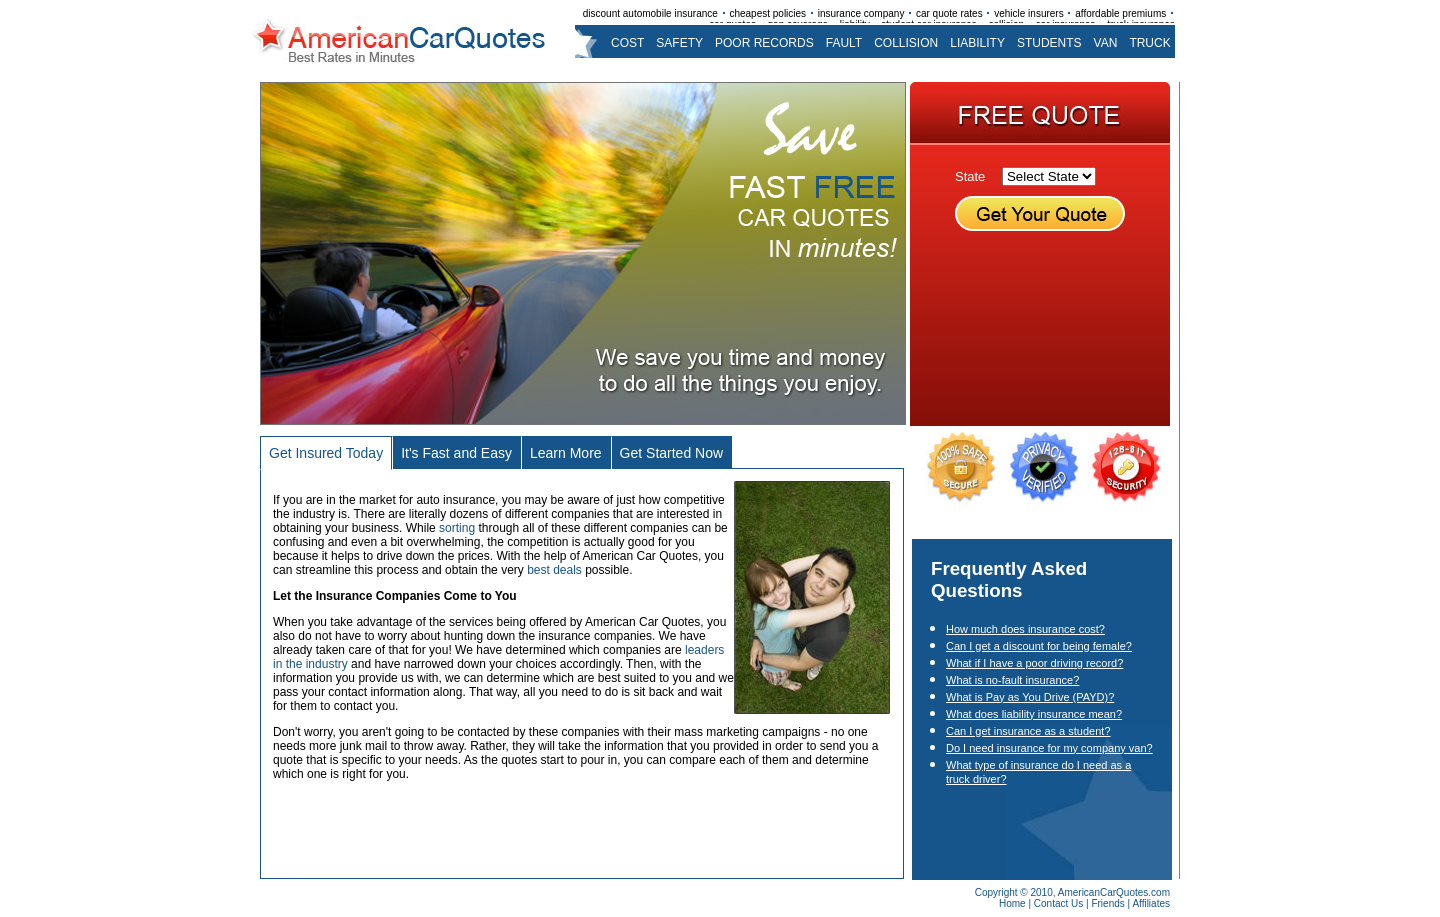  Describe the element at coordinates (326, 453) in the screenshot. I see `Get Insured Today` at that location.